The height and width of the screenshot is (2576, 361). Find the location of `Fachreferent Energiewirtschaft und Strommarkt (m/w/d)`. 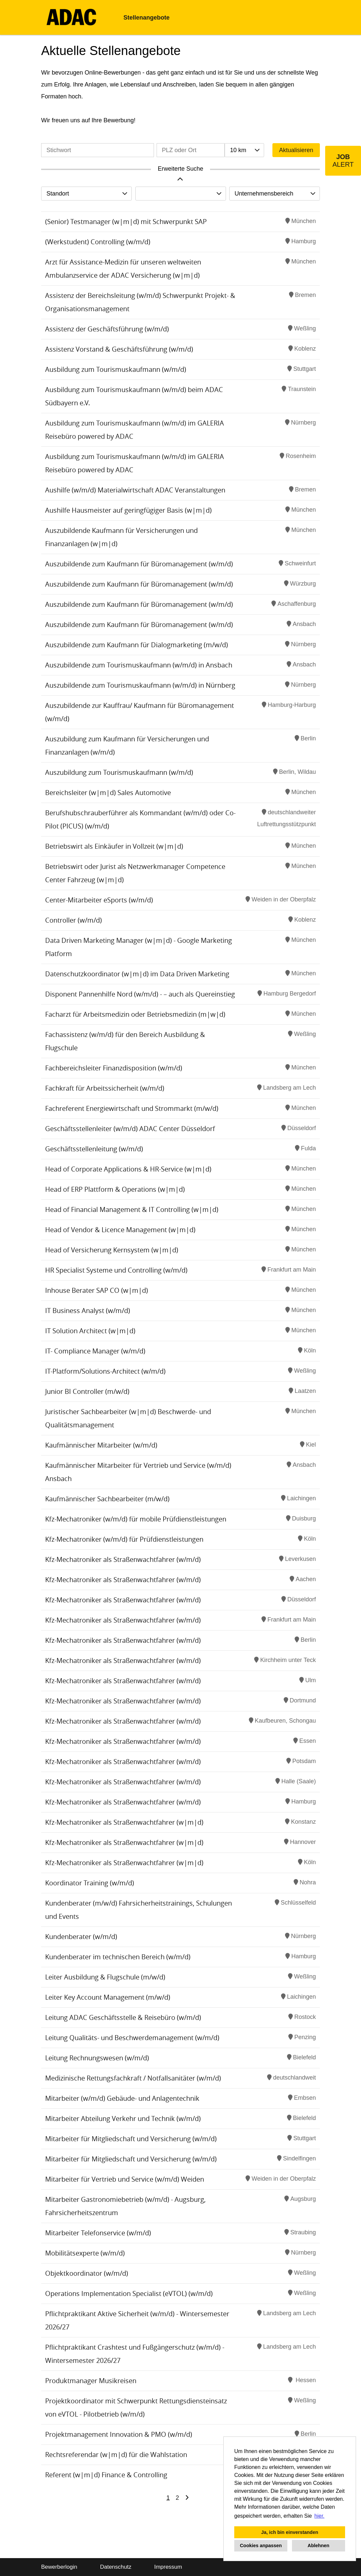

Fachreferent Energiewirtschaft und Strommarkt (m/w/d) is located at coordinates (131, 1108).